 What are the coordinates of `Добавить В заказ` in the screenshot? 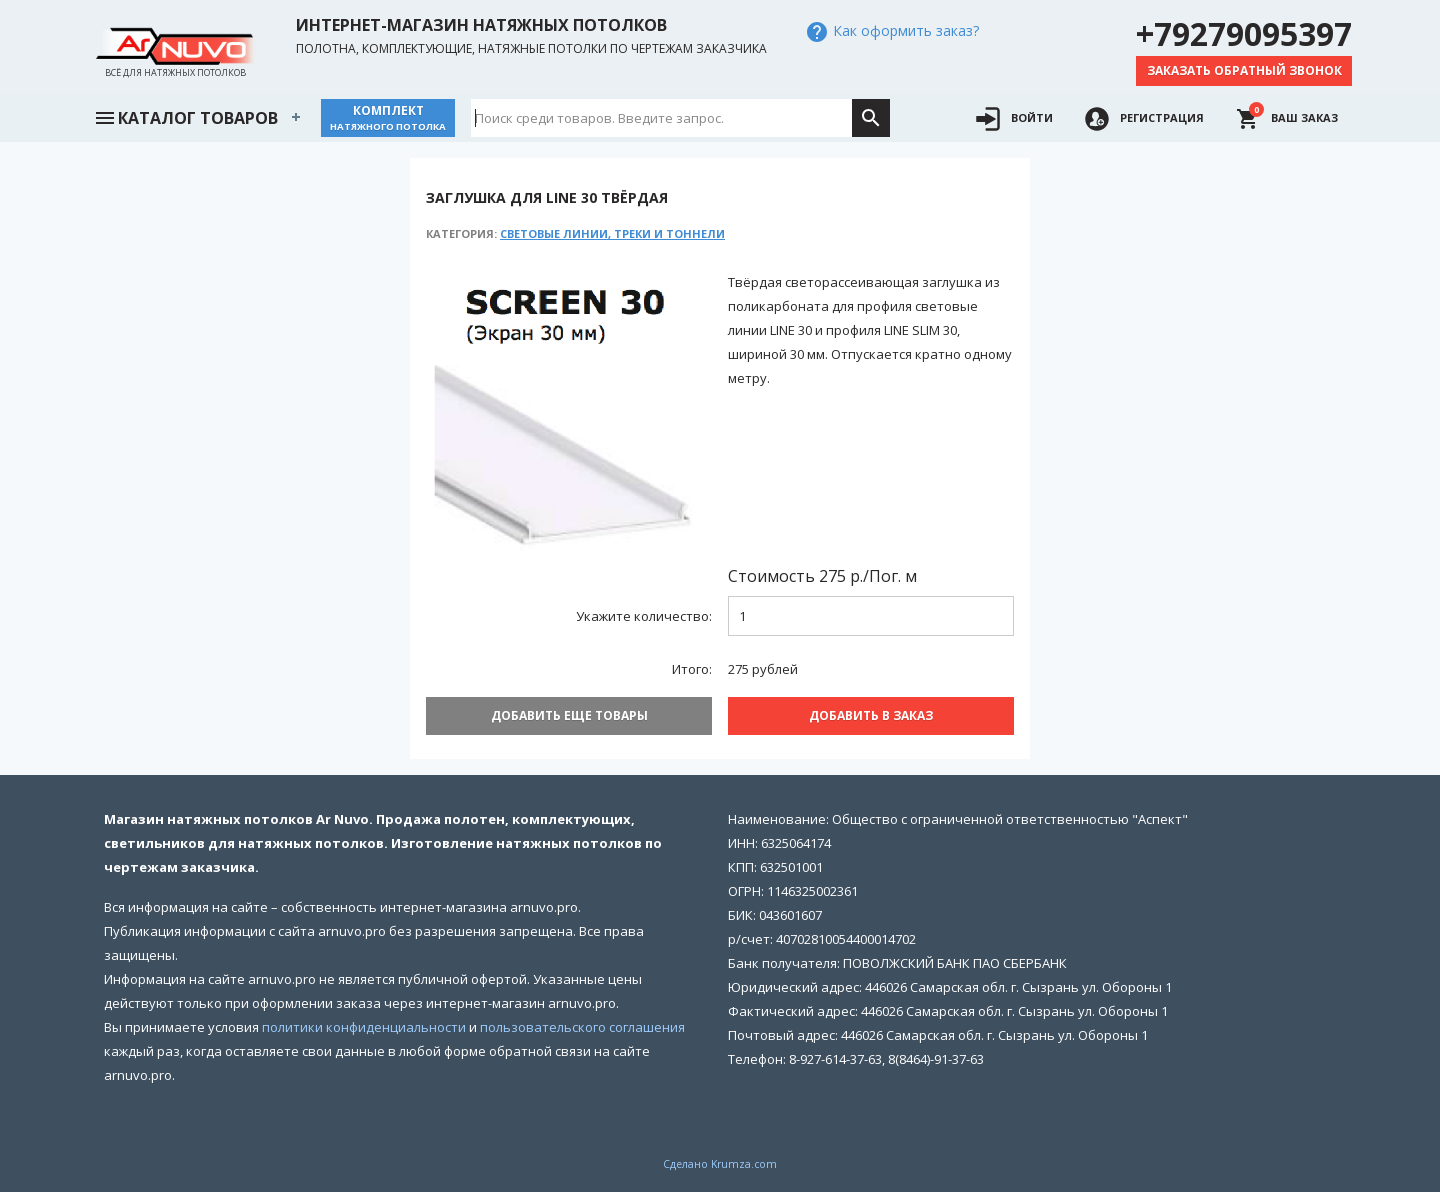 It's located at (871, 715).